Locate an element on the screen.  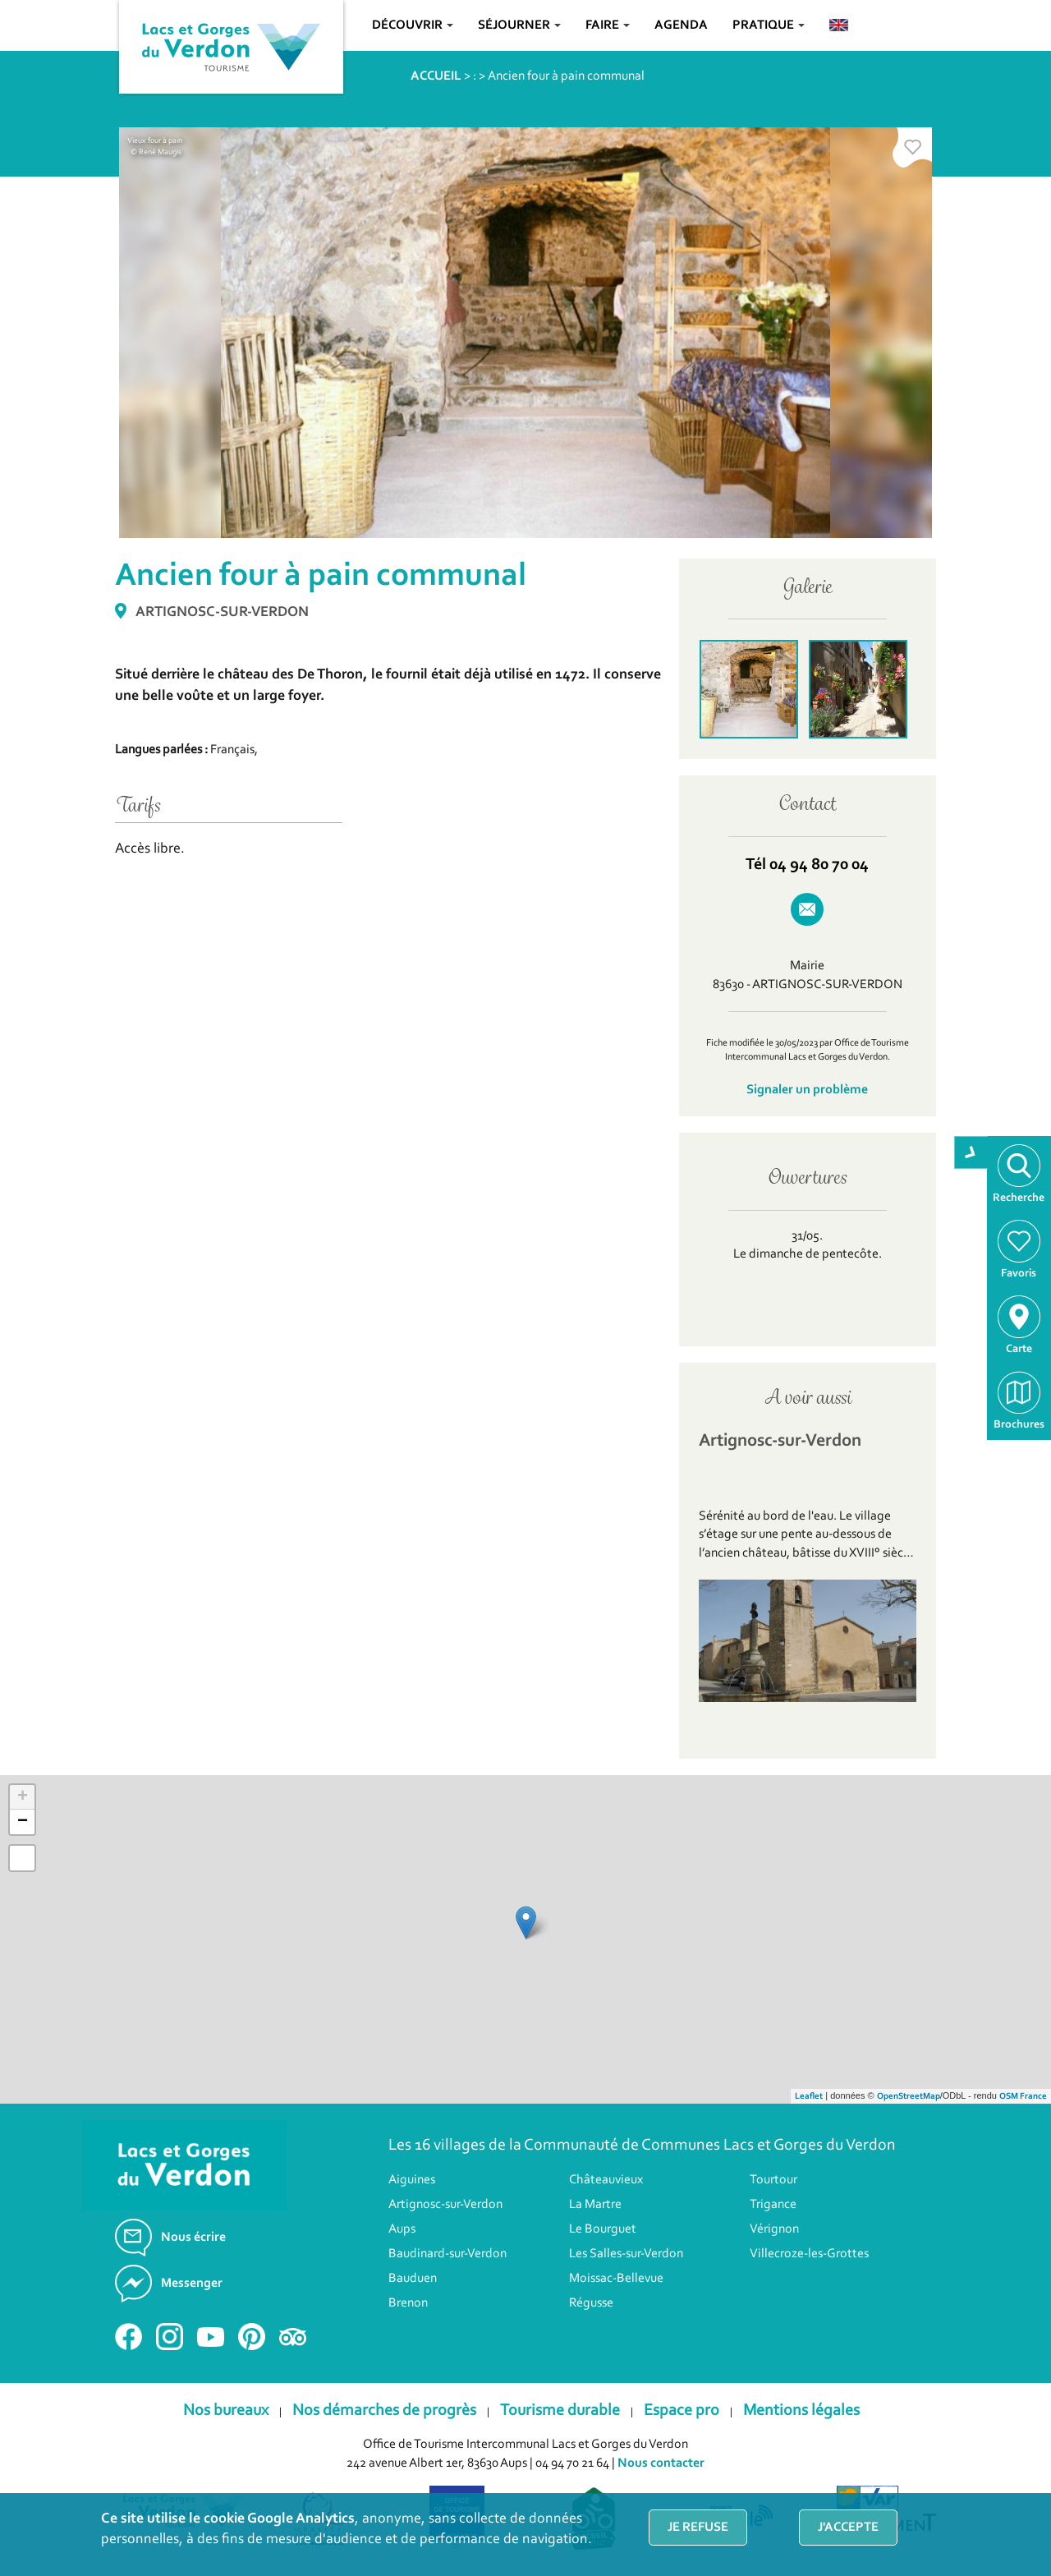
Villecroze-les-Grottes is located at coordinates (809, 2254).